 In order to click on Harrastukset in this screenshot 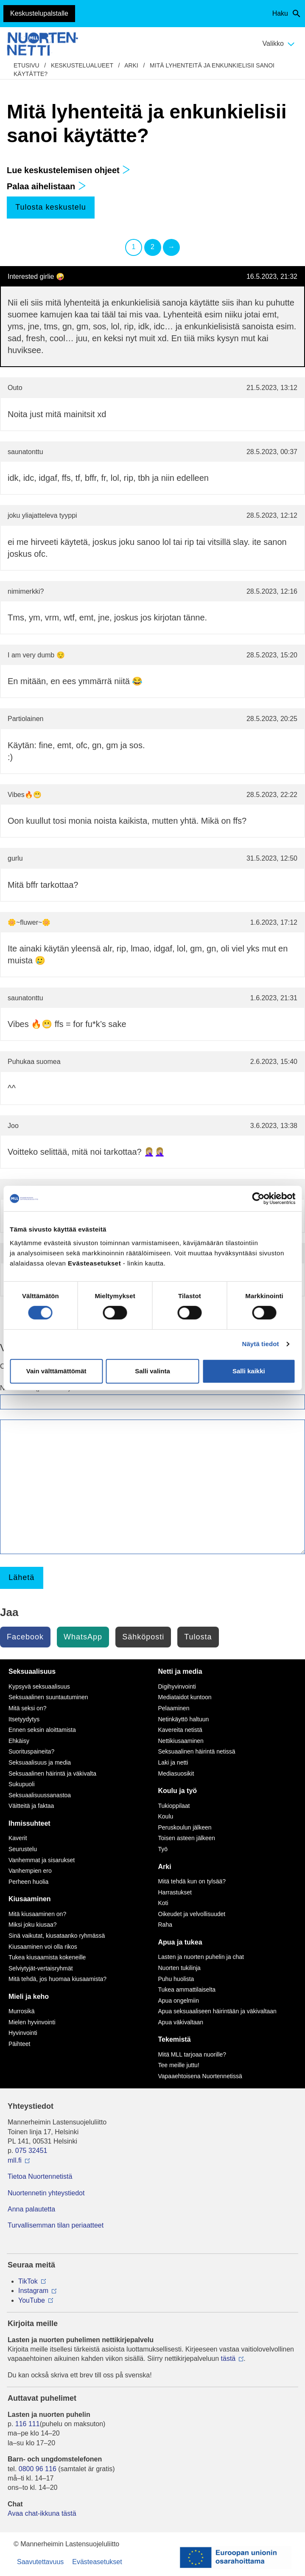, I will do `click(175, 1892)`.